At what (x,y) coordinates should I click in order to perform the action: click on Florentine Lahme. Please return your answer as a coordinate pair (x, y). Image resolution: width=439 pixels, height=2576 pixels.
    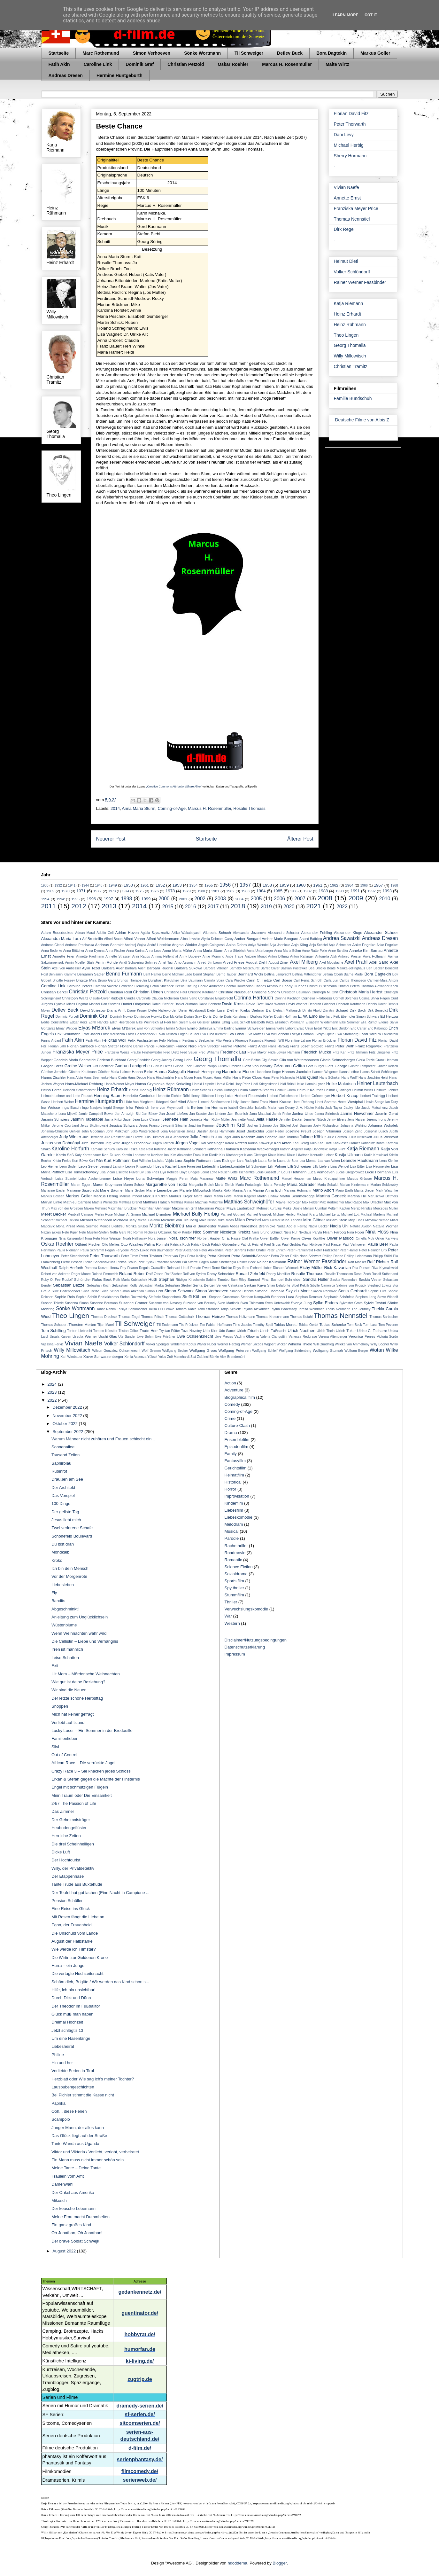
    Looking at the image, I should click on (298, 1040).